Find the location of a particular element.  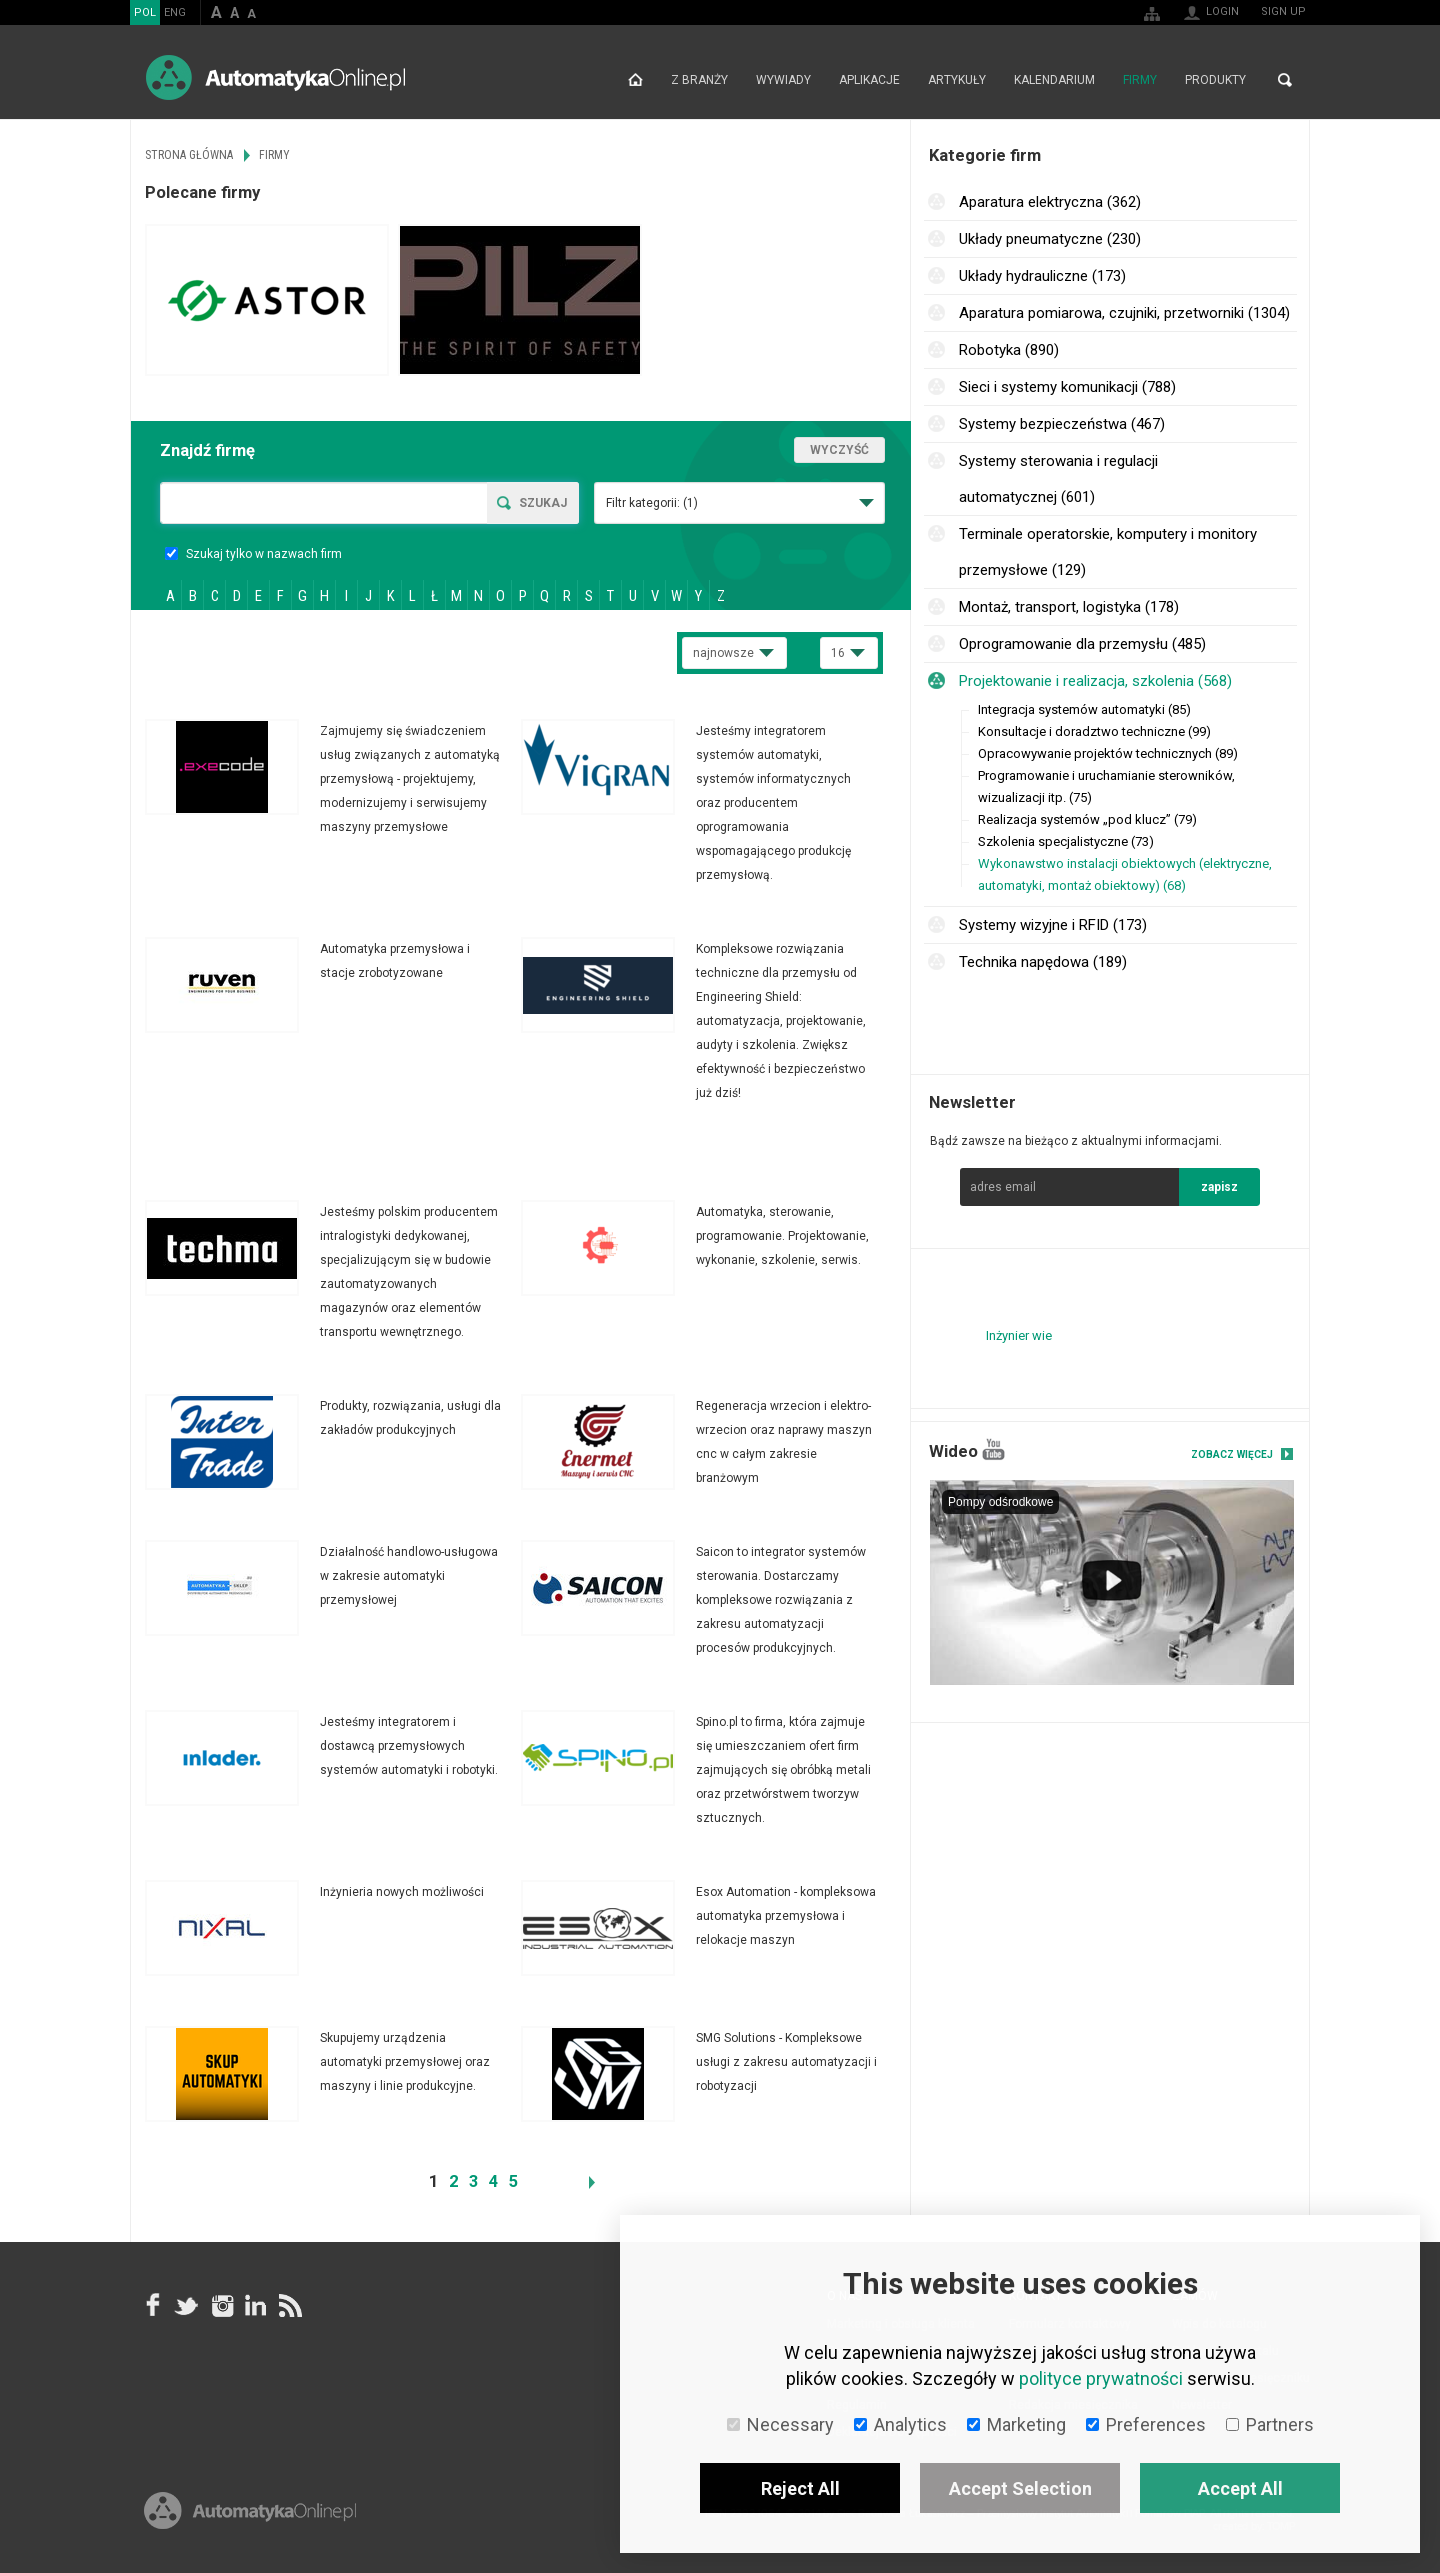

YouTube is located at coordinates (993, 1449).